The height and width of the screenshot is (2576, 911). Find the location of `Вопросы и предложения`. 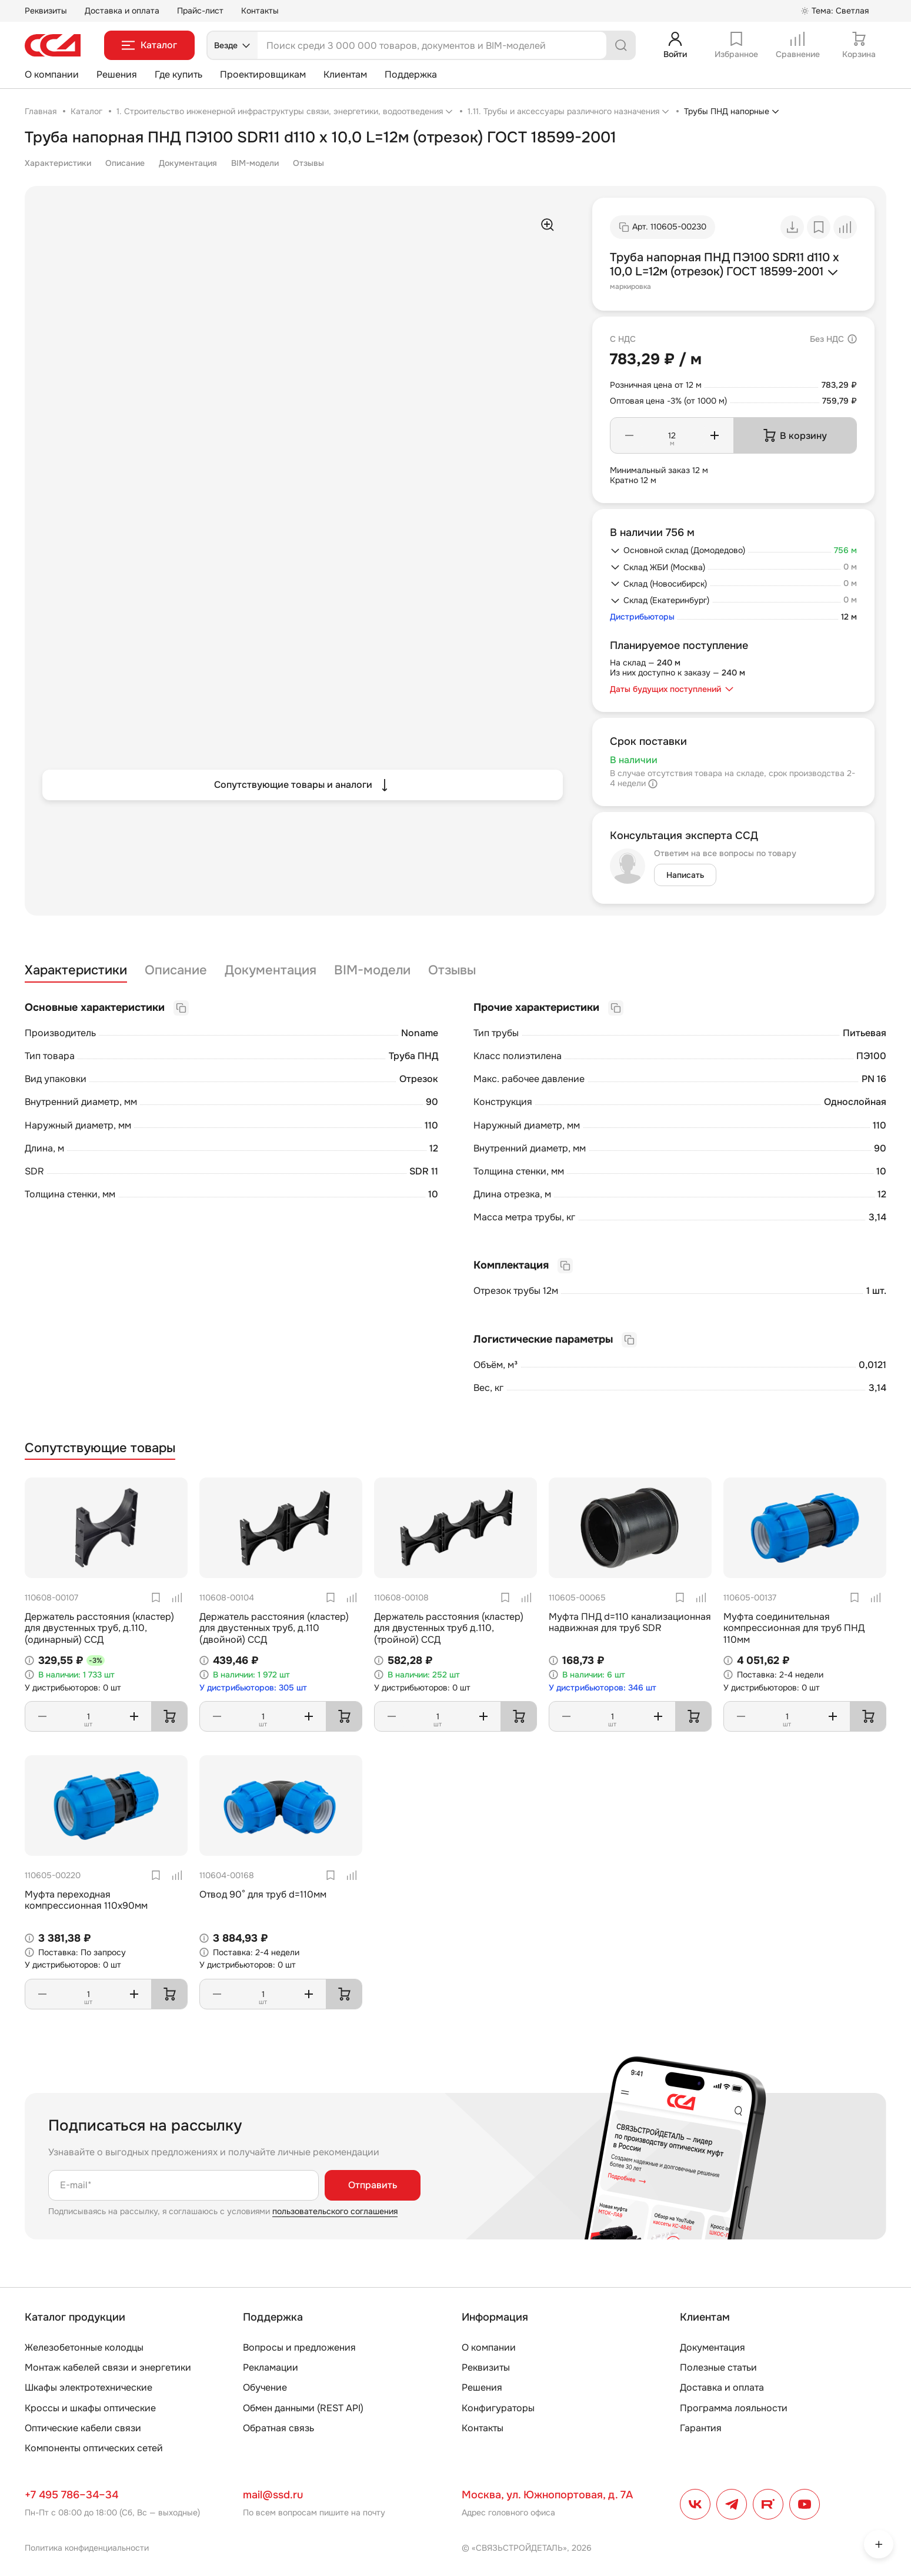

Вопросы и предложения is located at coordinates (299, 2347).